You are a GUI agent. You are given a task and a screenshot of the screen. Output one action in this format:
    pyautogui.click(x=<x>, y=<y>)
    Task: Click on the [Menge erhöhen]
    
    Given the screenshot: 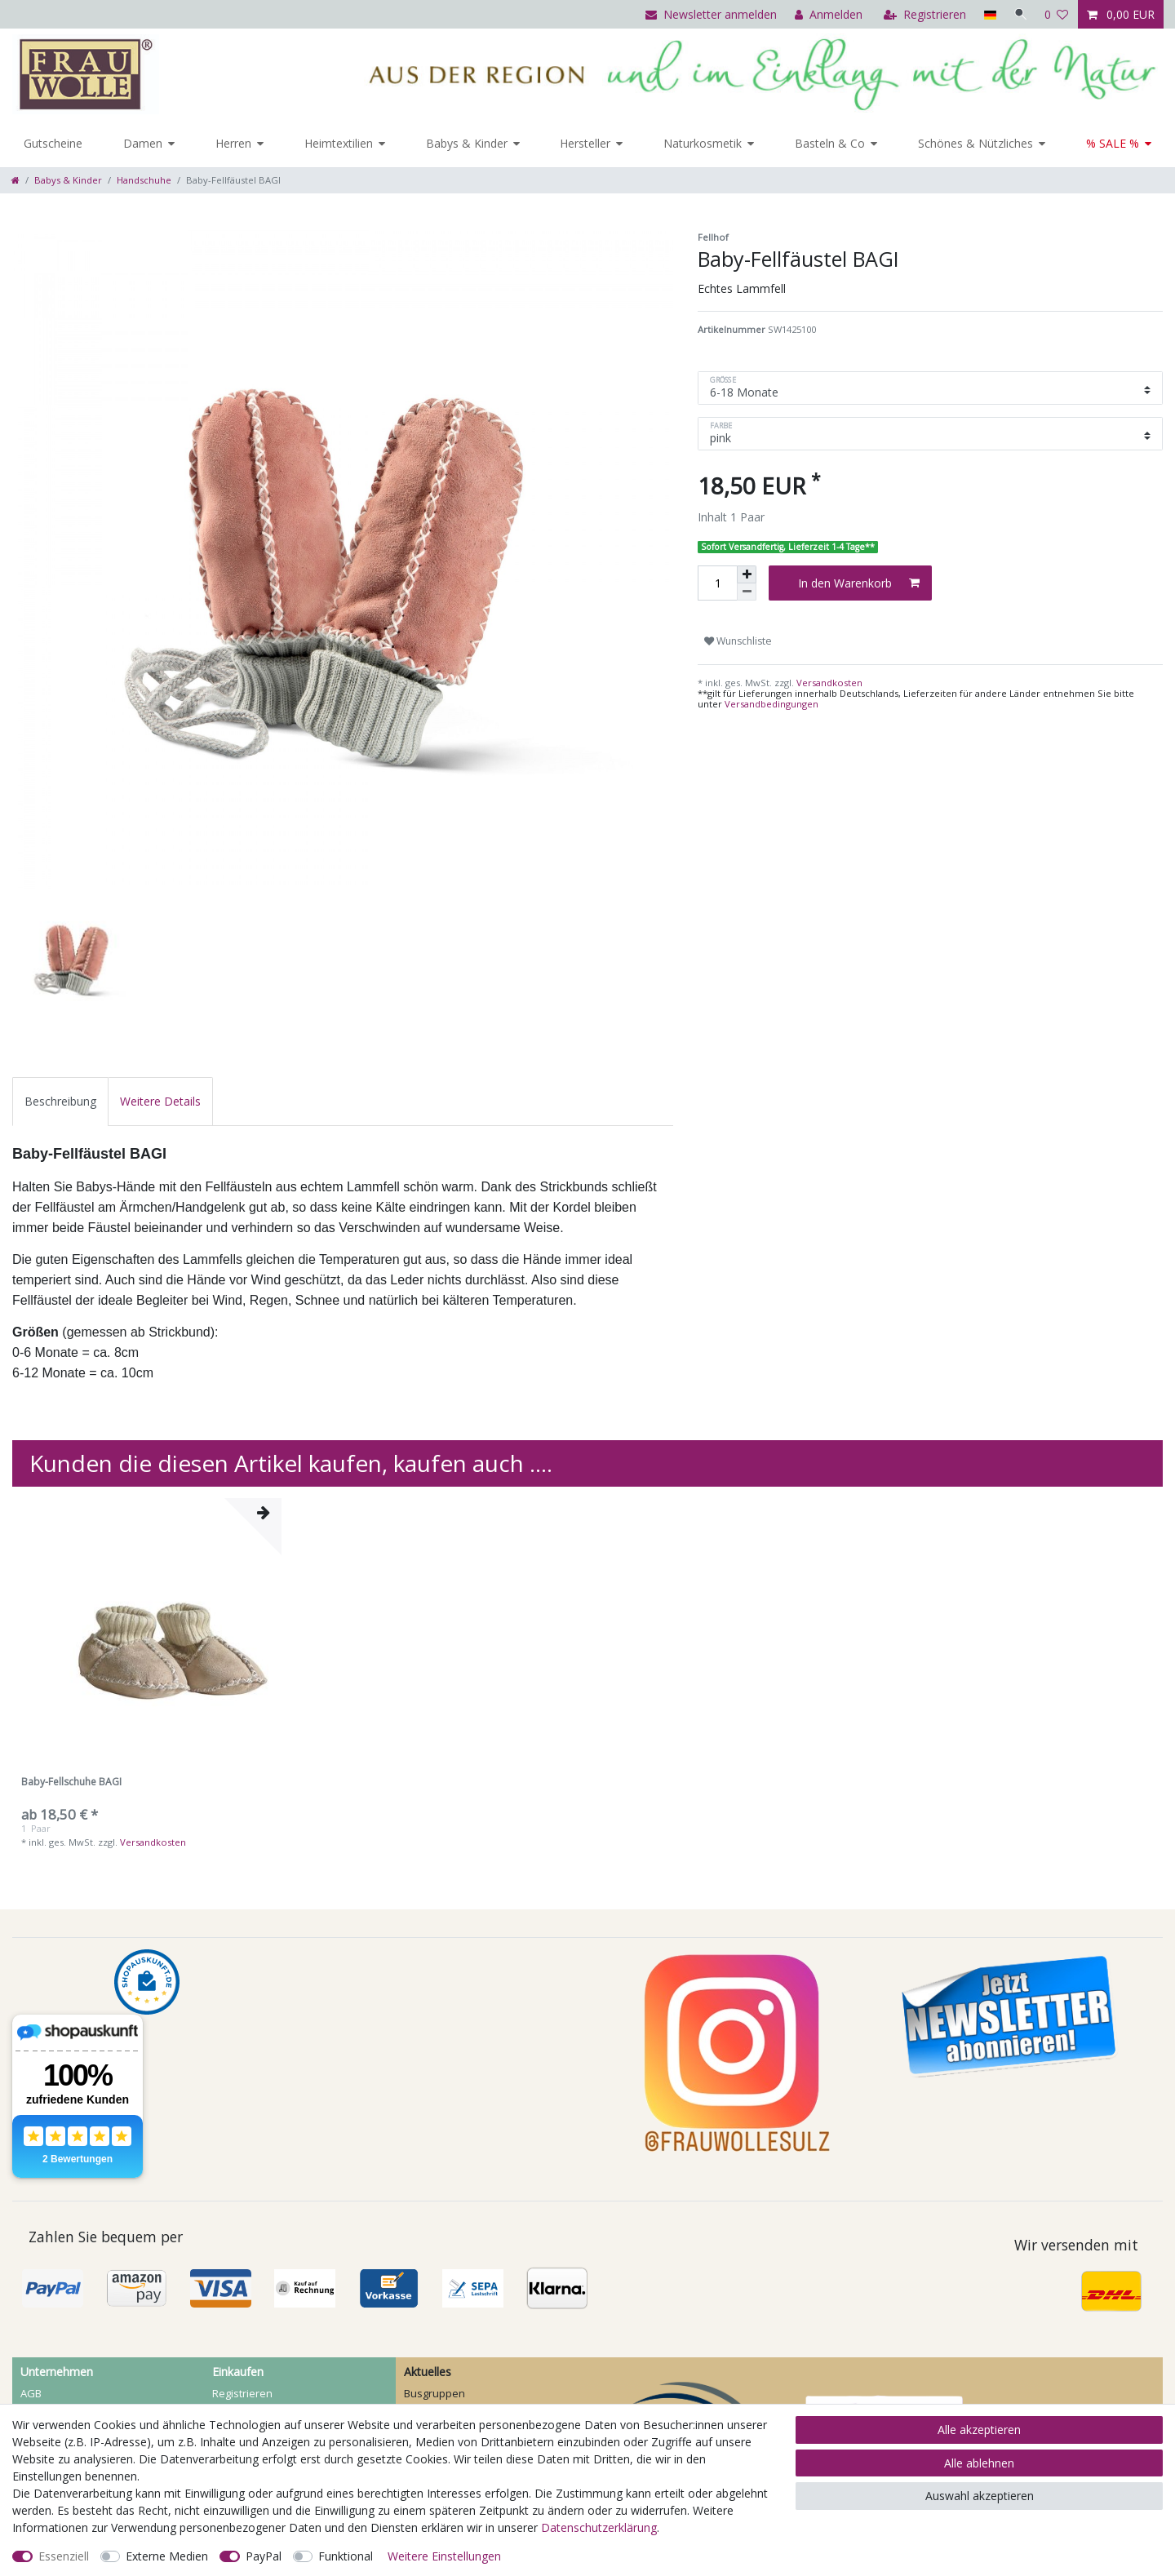 What is the action you would take?
    pyautogui.click(x=746, y=574)
    